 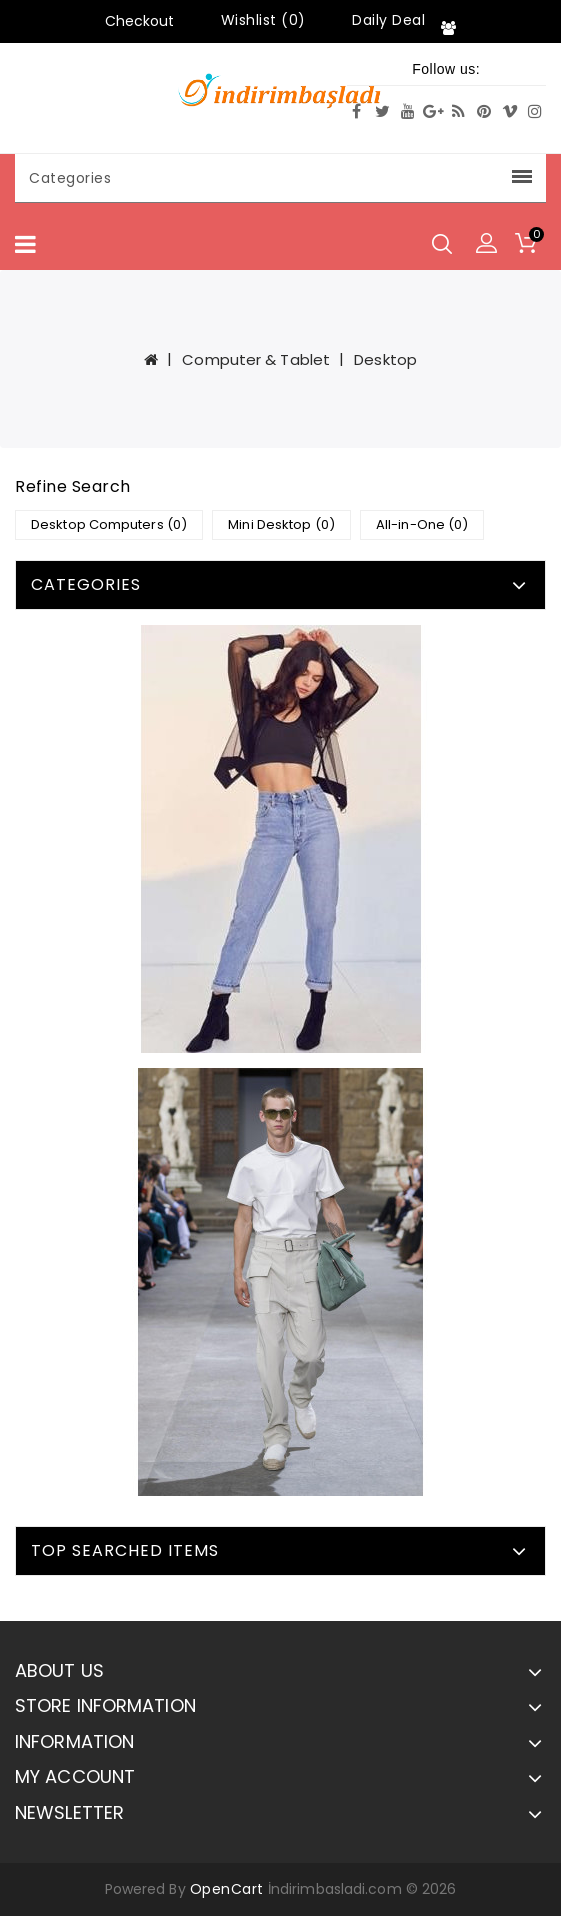 I want to click on Mini Desktop (0), so click(x=281, y=524).